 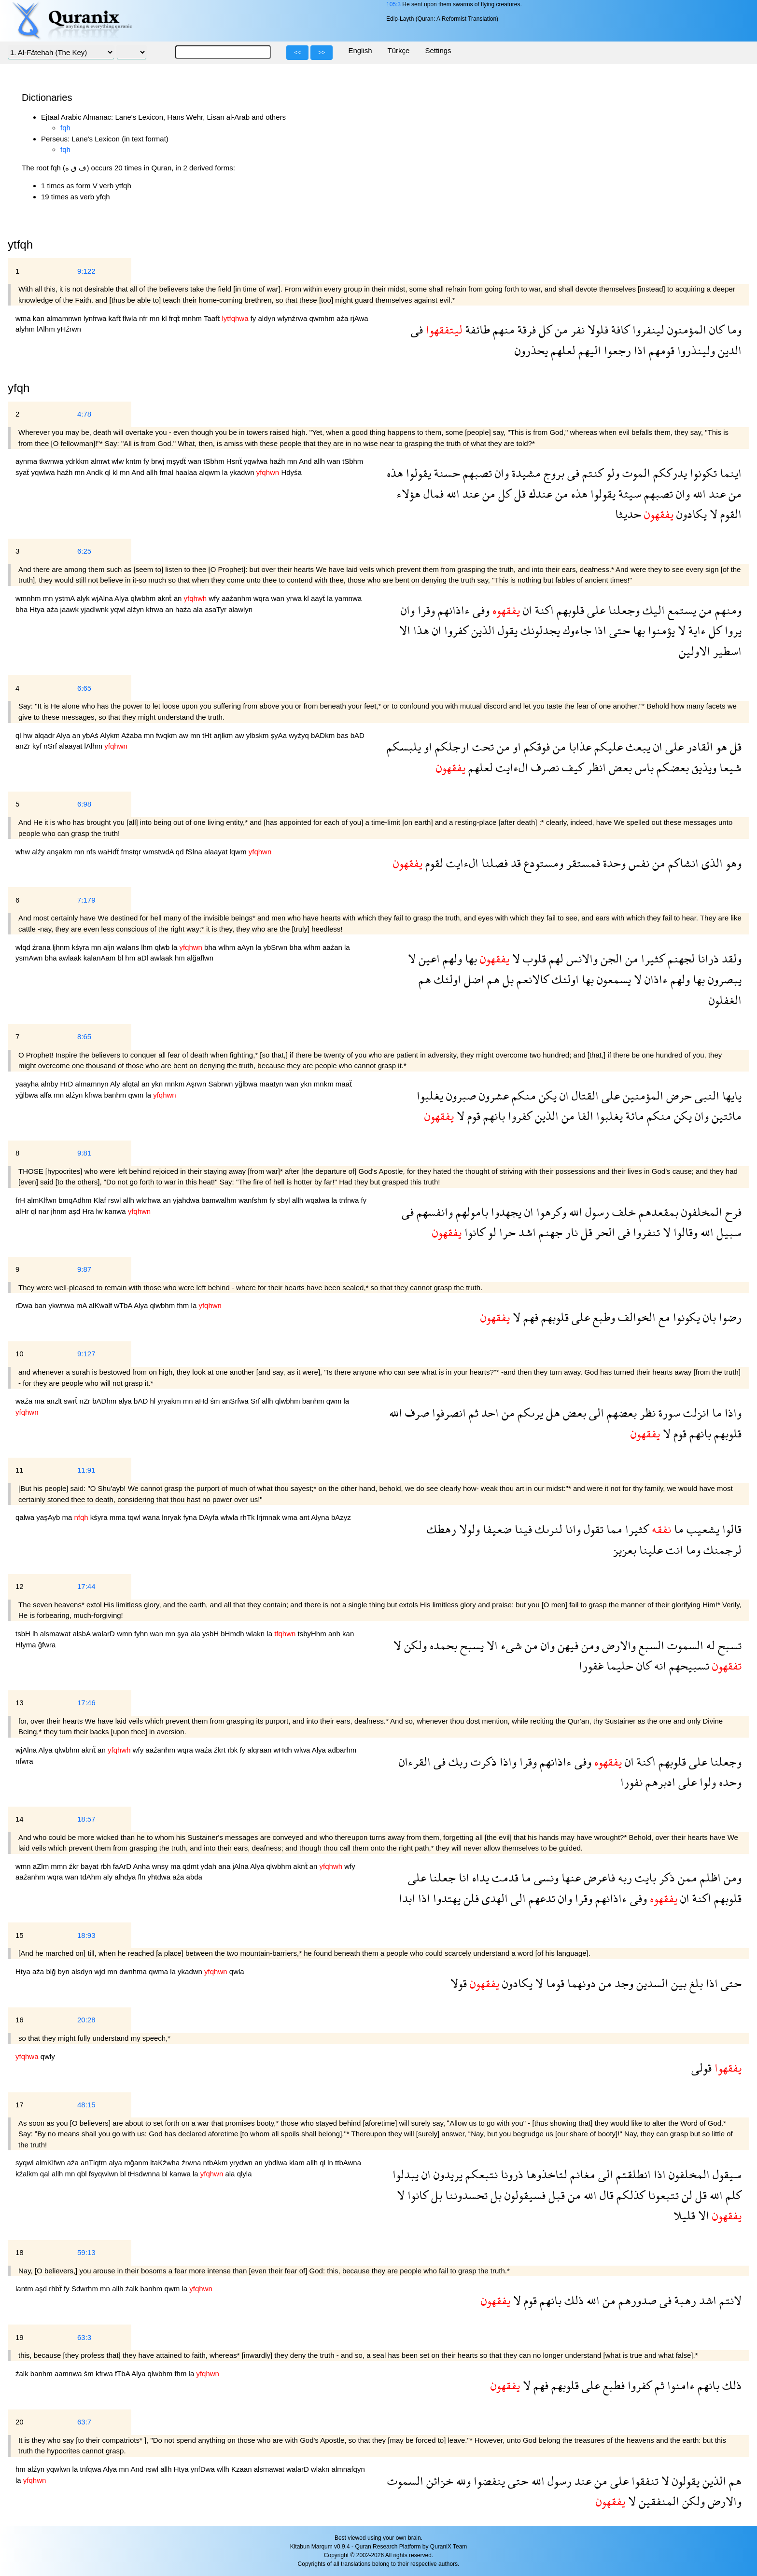 What do you see at coordinates (408, 493) in the screenshot?
I see `هؤلاء` at bounding box center [408, 493].